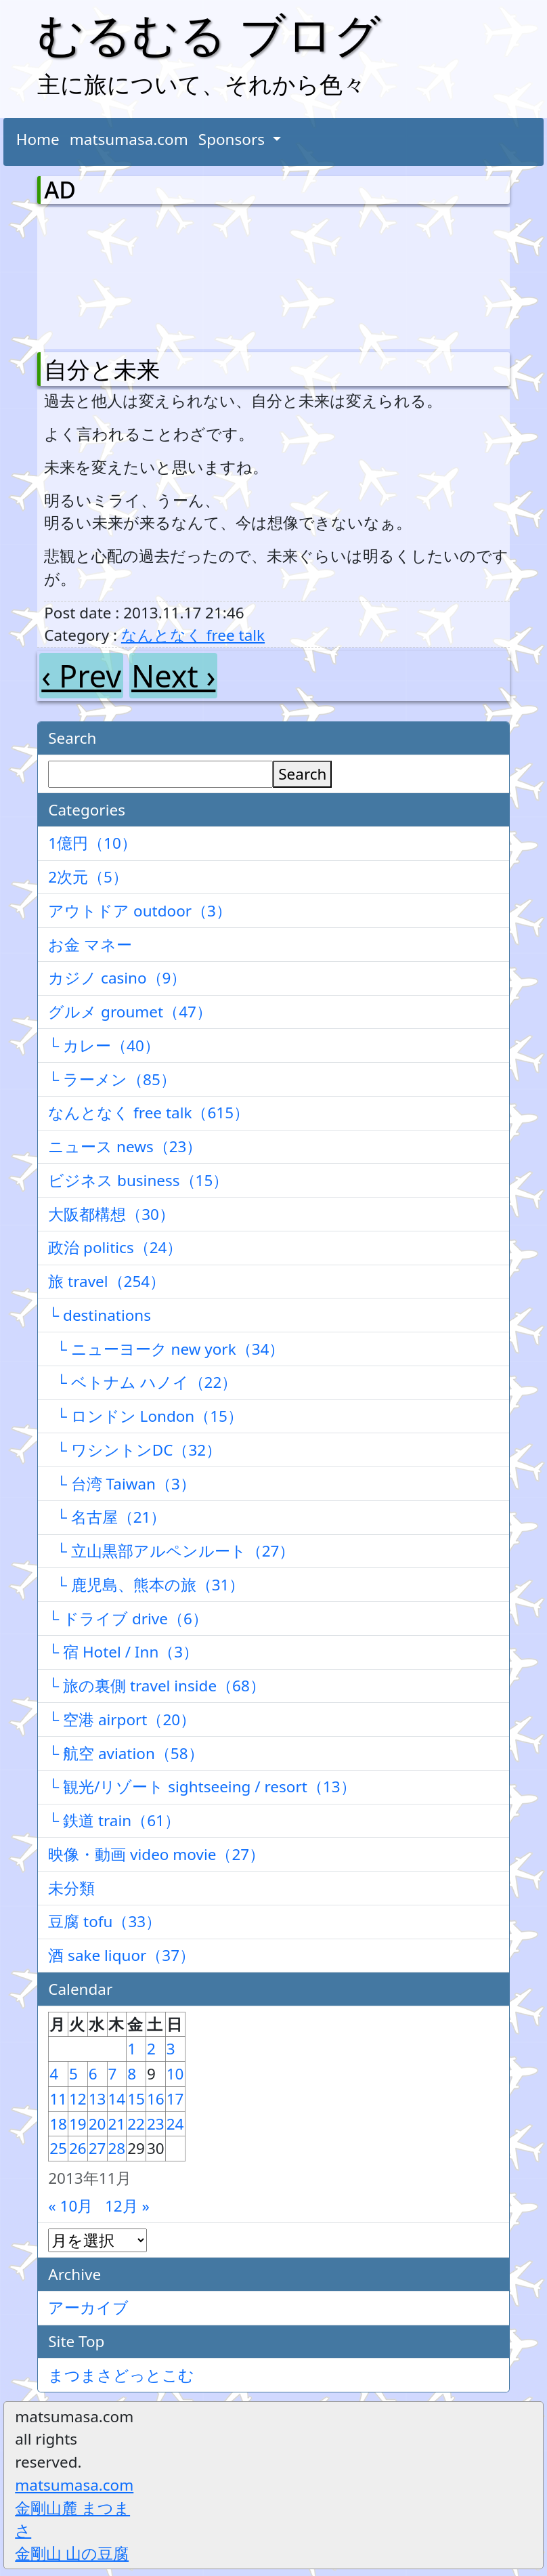 Image resolution: width=547 pixels, height=2576 pixels. Describe the element at coordinates (71, 1888) in the screenshot. I see `未分類` at that location.